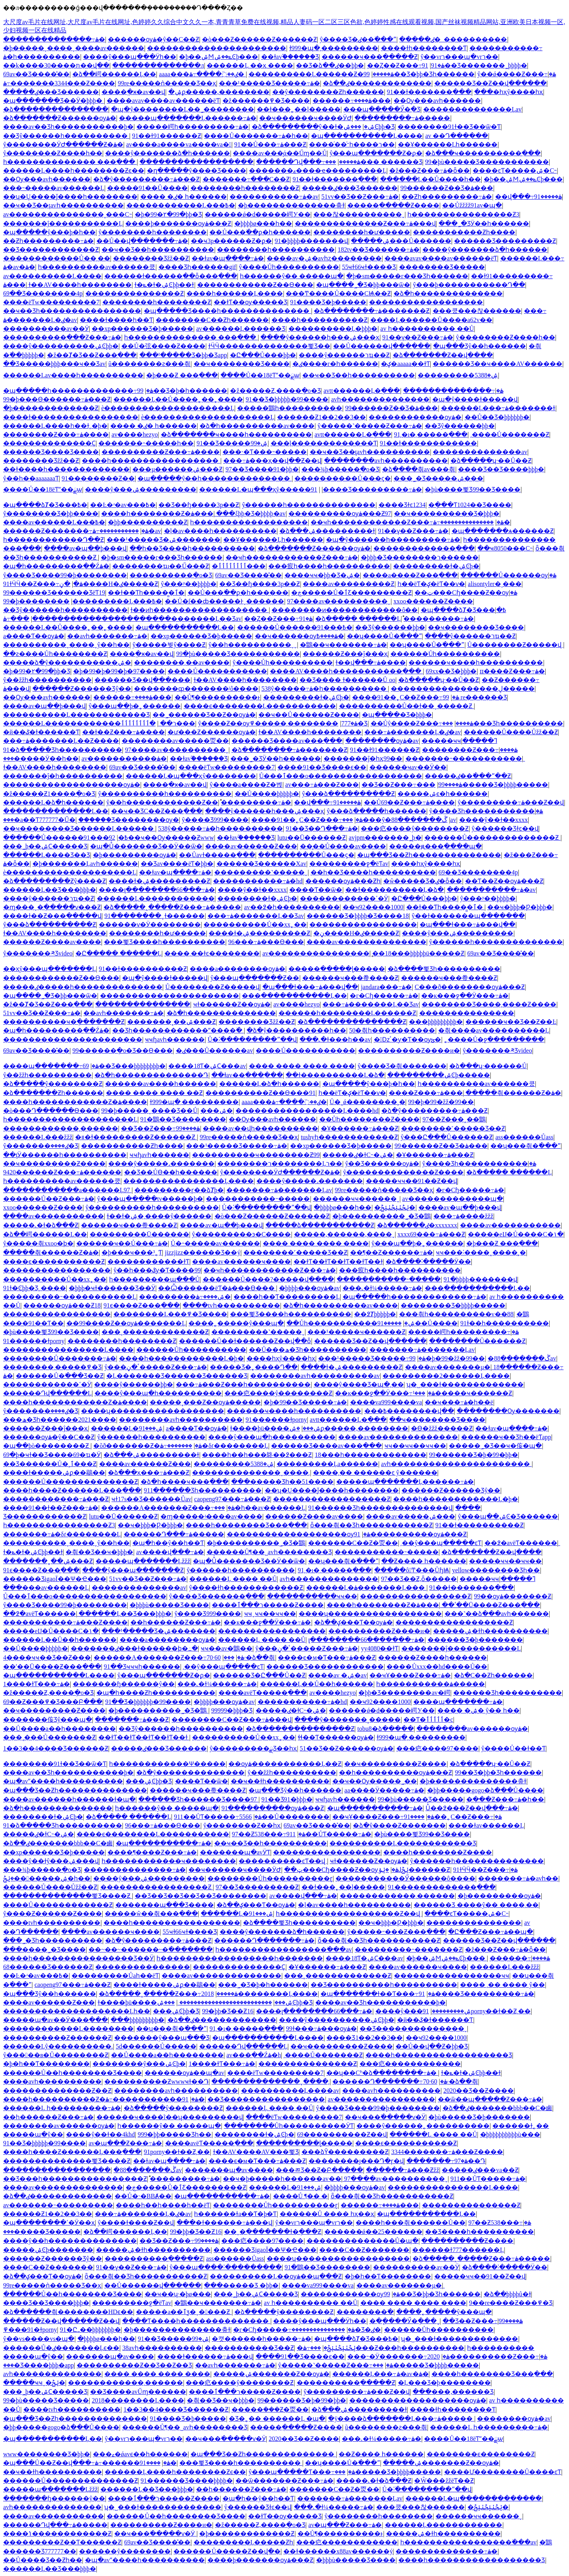 The height and width of the screenshot is (2576, 569). I want to click on ��������91ɫ��Ʒ��ѿ�Ƭ, so click(449, 126).